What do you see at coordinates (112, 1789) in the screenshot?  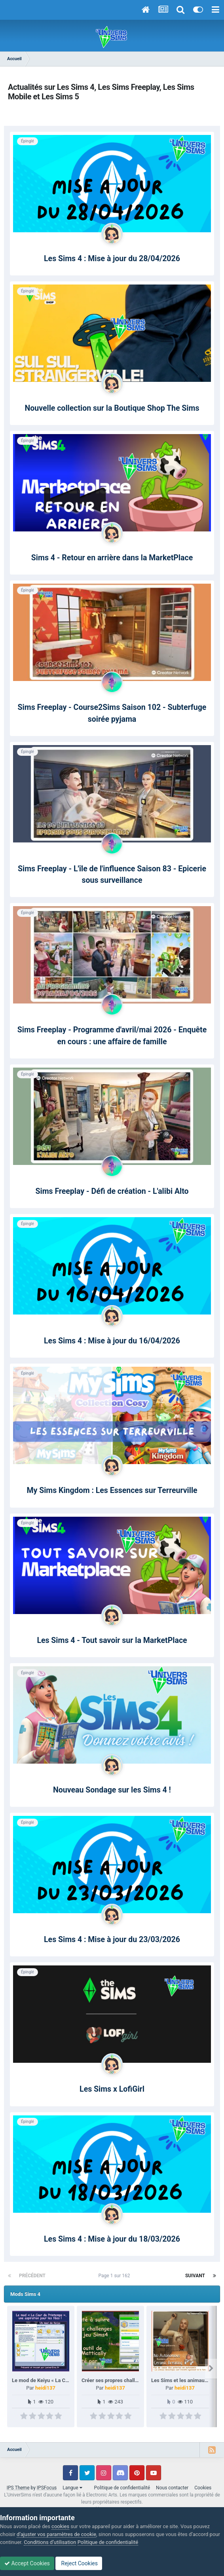 I see `Nouveau Sondage sur les Sims 4 !` at bounding box center [112, 1789].